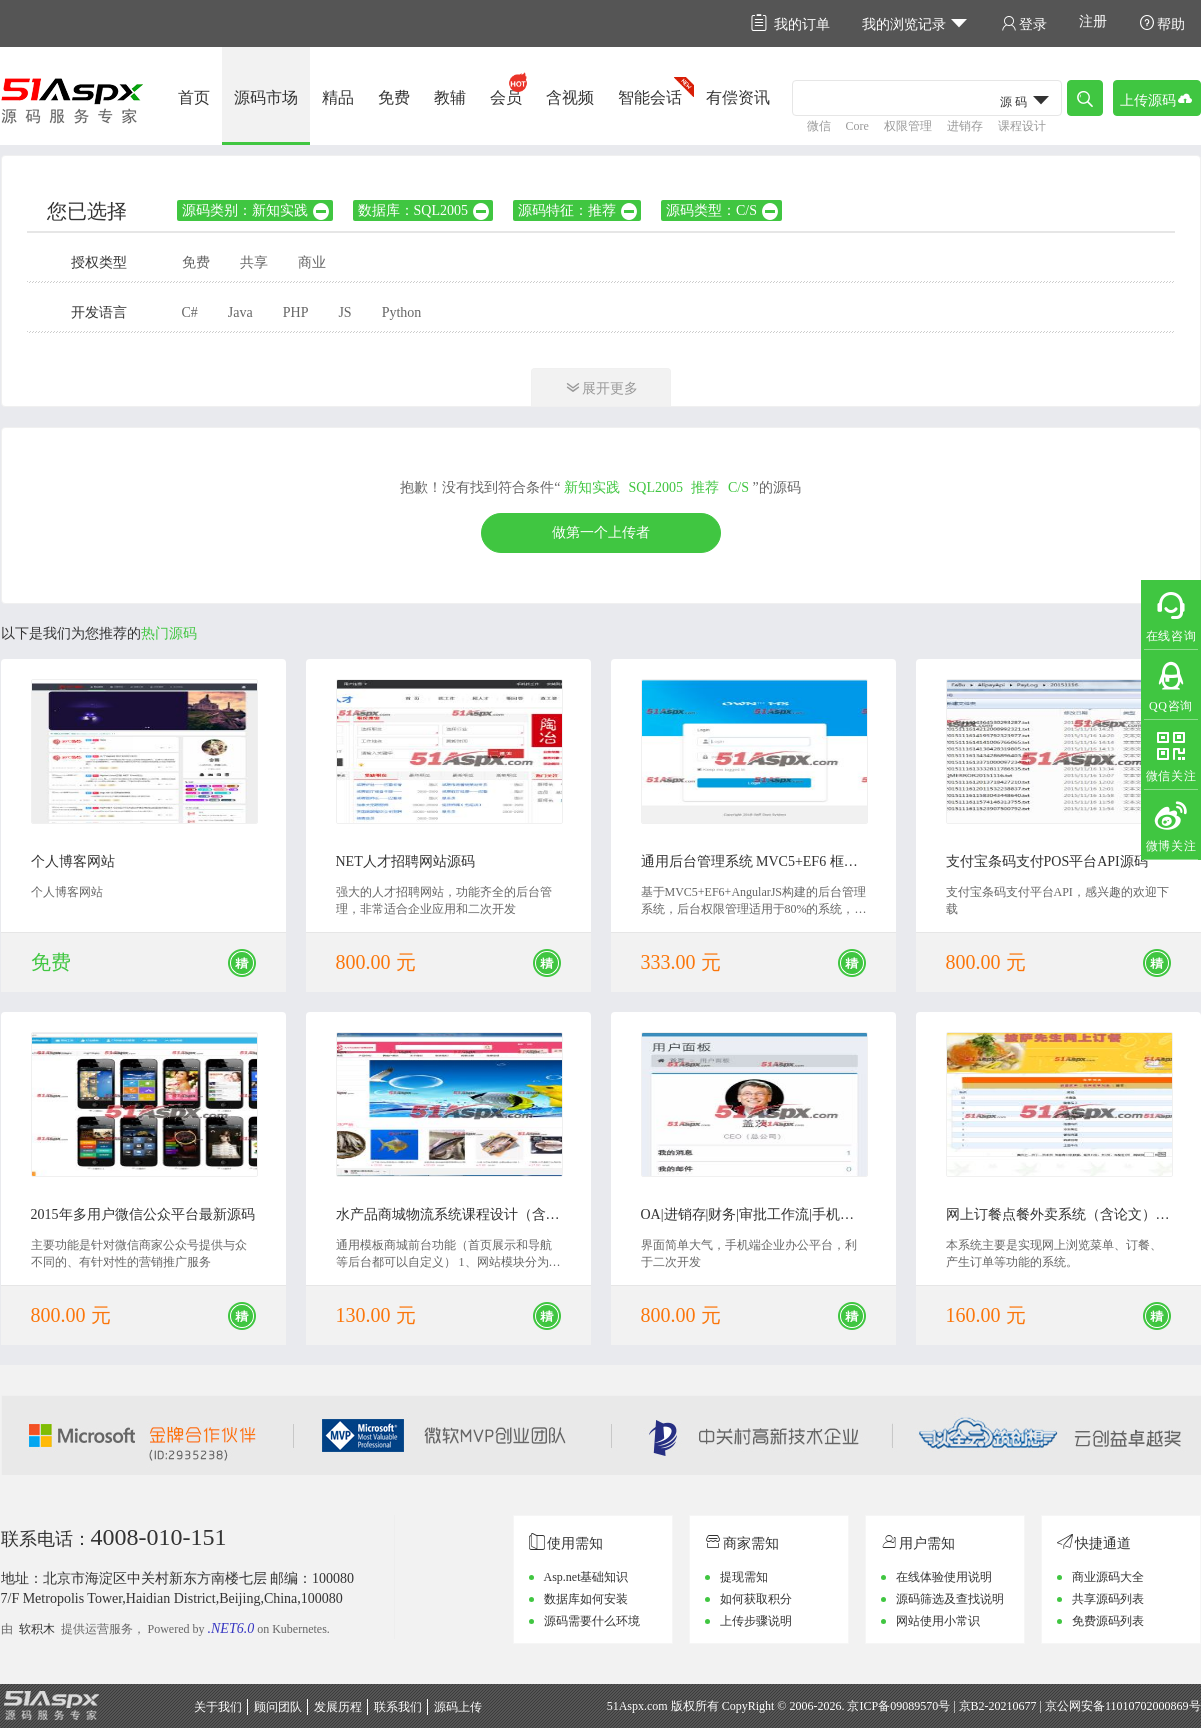 The height and width of the screenshot is (1728, 1201). Describe the element at coordinates (790, 23) in the screenshot. I see `我的订单` at that location.